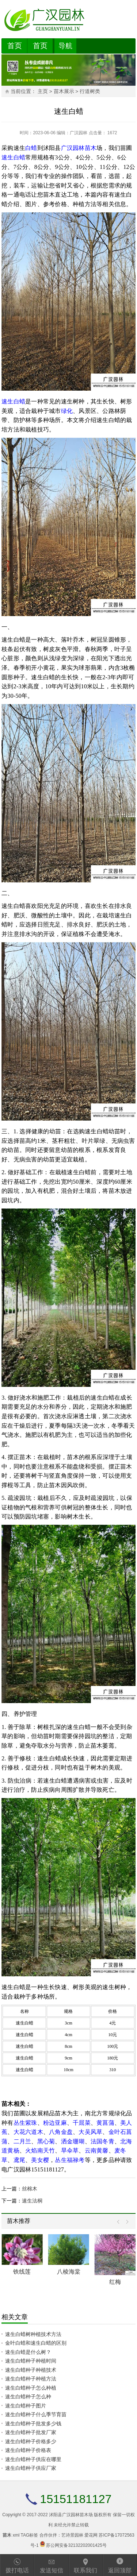 The width and height of the screenshot is (137, 2576). Describe the element at coordinates (68, 2271) in the screenshot. I see `八棱海棠` at that location.